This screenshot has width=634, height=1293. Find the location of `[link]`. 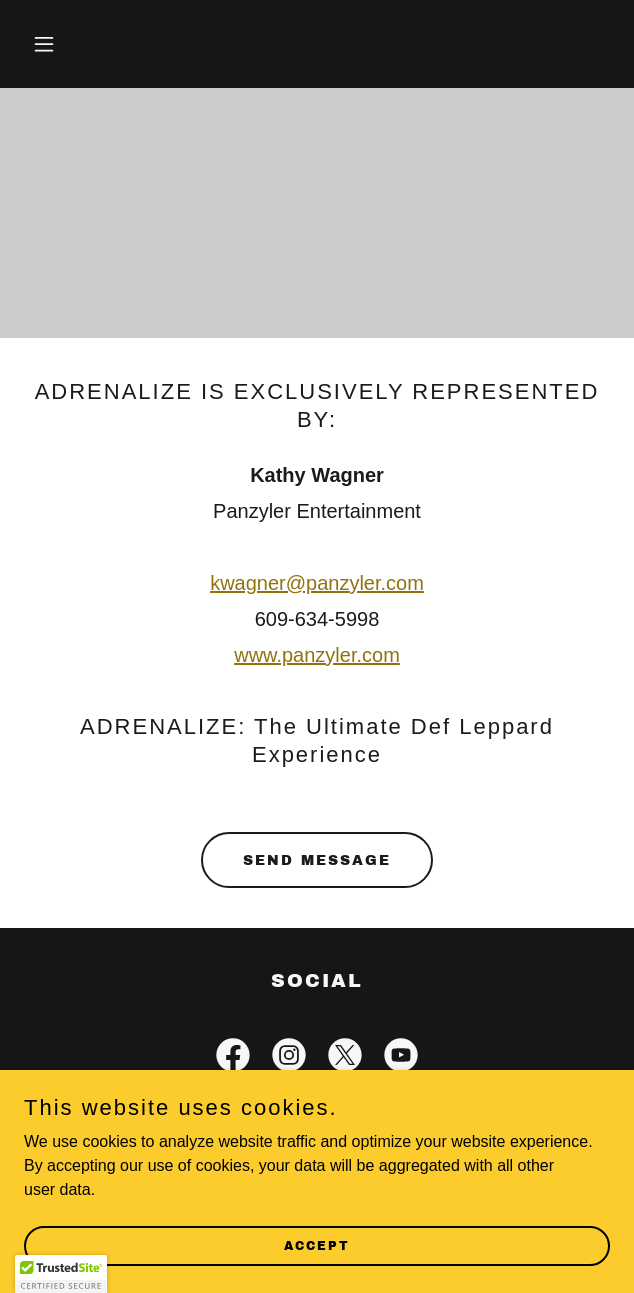

[link] is located at coordinates (233, 1059).